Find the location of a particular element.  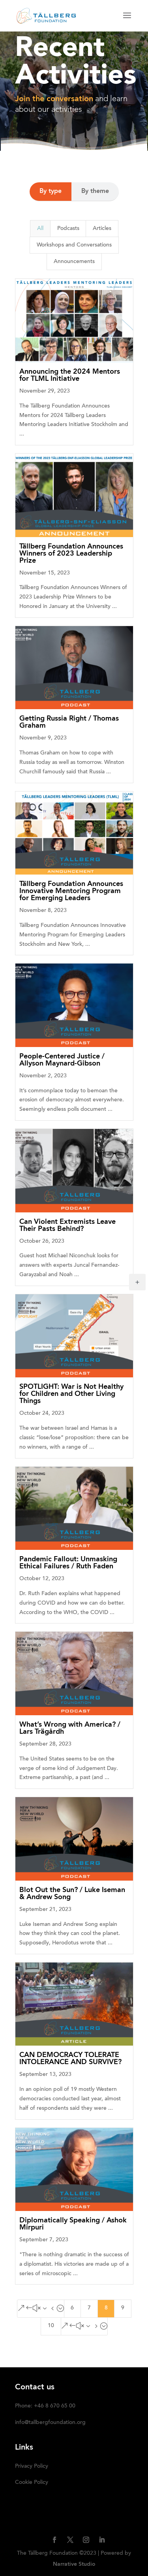

Articles [button] is located at coordinates (102, 229).